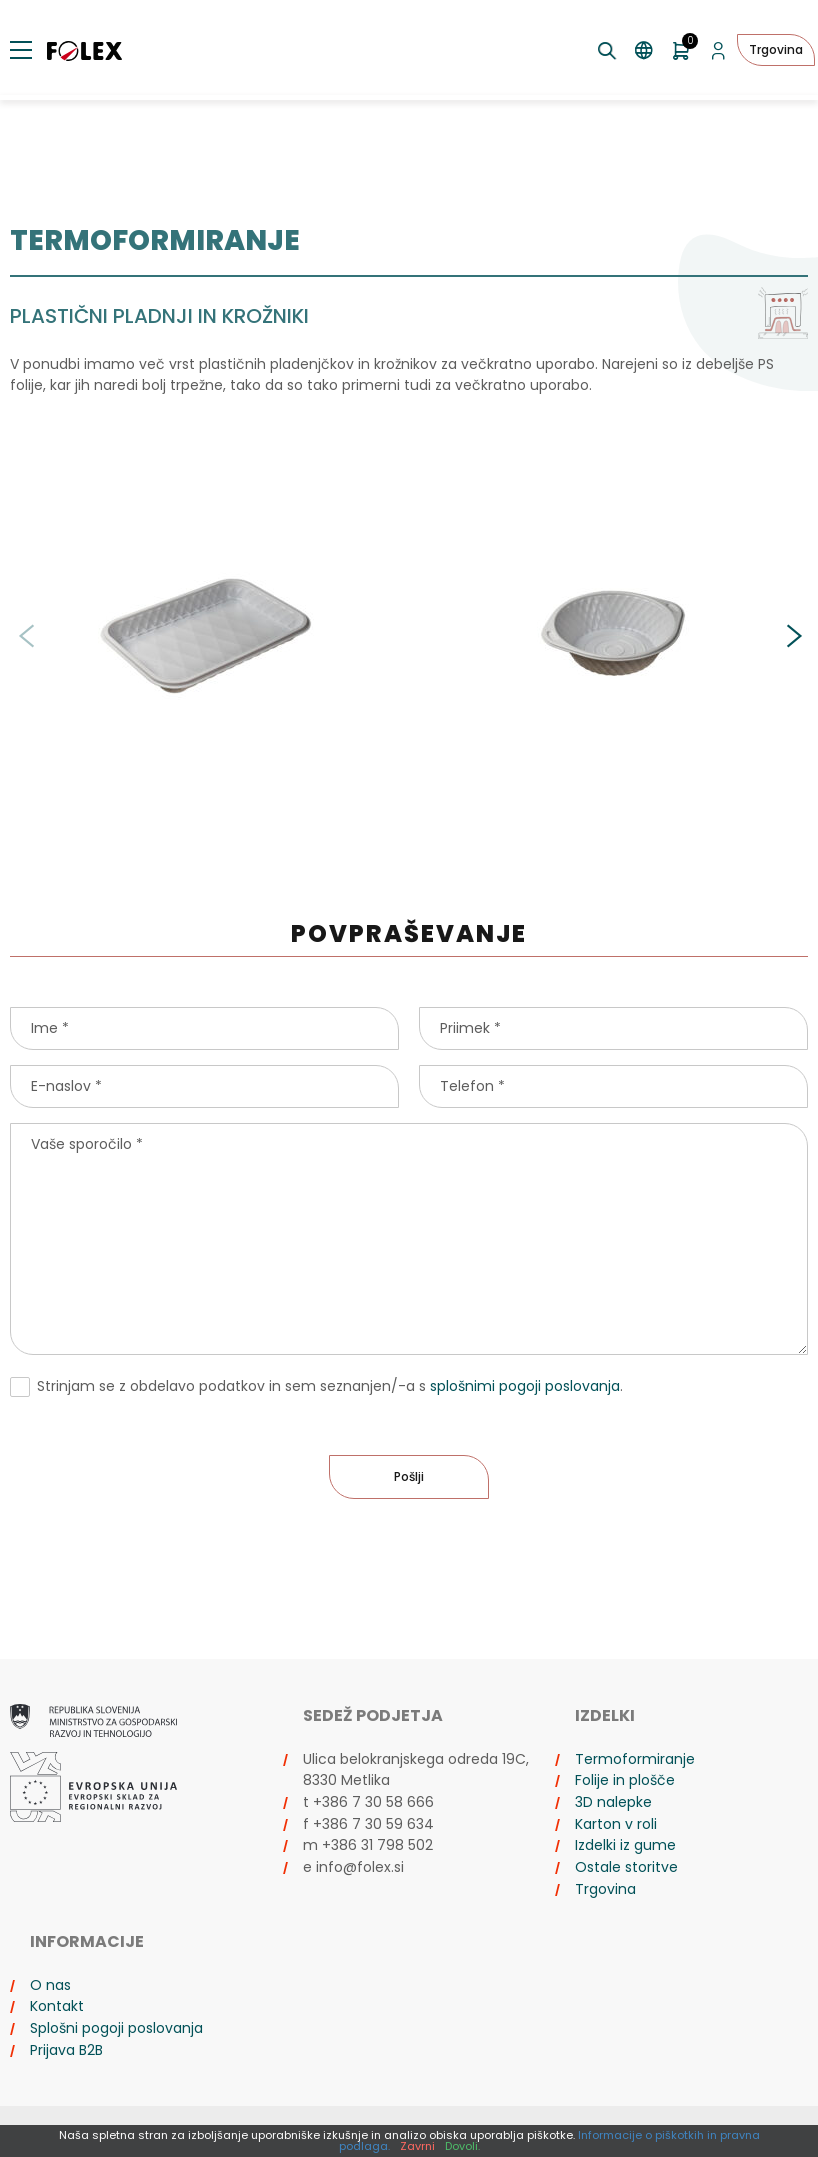  What do you see at coordinates (525, 1386) in the screenshot?
I see `splošnimi pogoji poslovanja` at bounding box center [525, 1386].